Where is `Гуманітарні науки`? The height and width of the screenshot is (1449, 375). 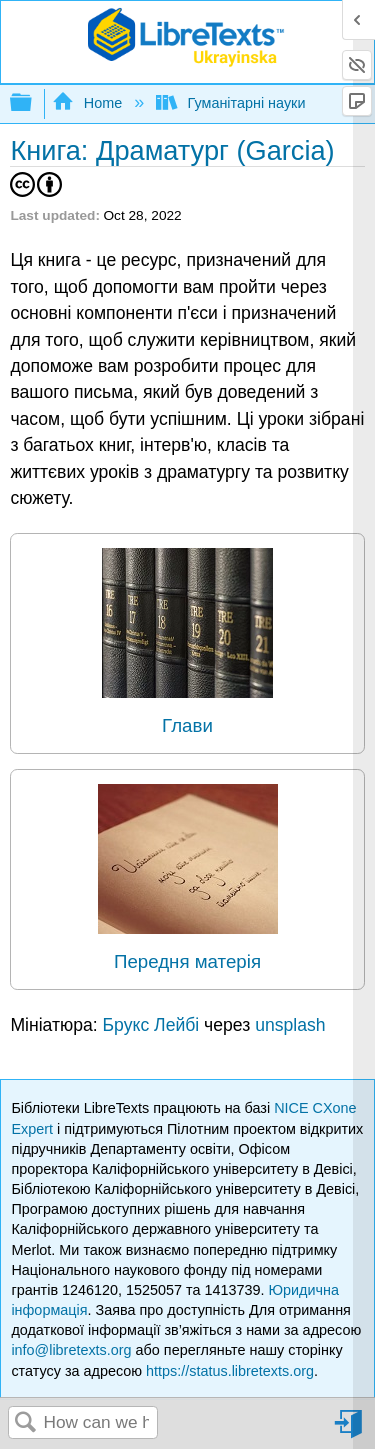
Гуманітарні науки is located at coordinates (232, 103).